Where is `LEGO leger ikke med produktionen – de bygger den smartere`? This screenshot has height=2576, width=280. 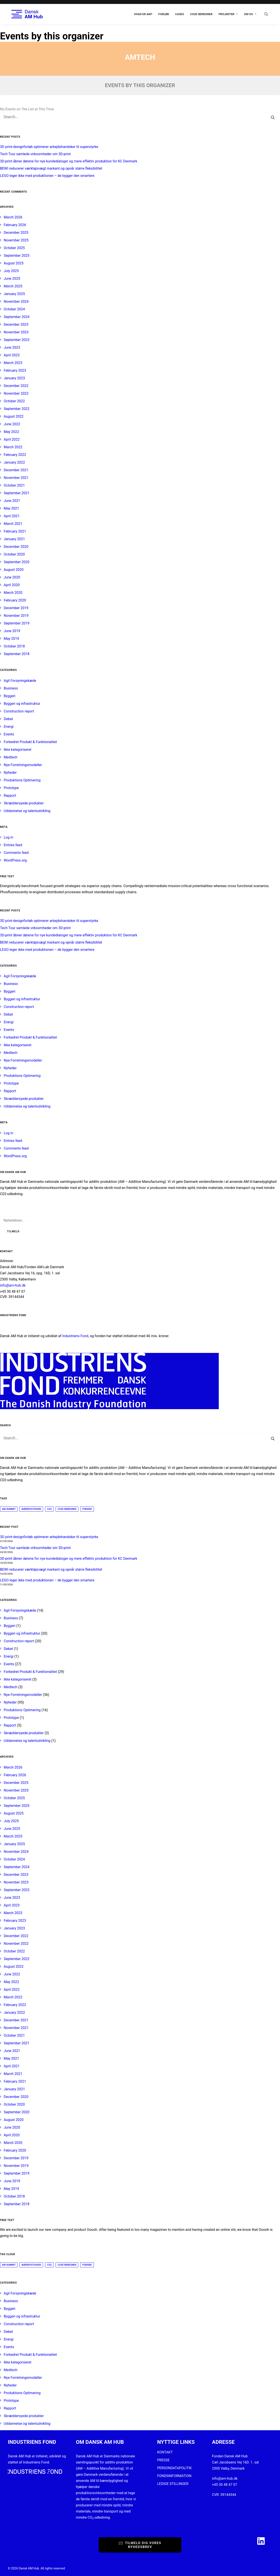 LEGO leger ikke med produktionen – de bygger den smartere is located at coordinates (47, 177).